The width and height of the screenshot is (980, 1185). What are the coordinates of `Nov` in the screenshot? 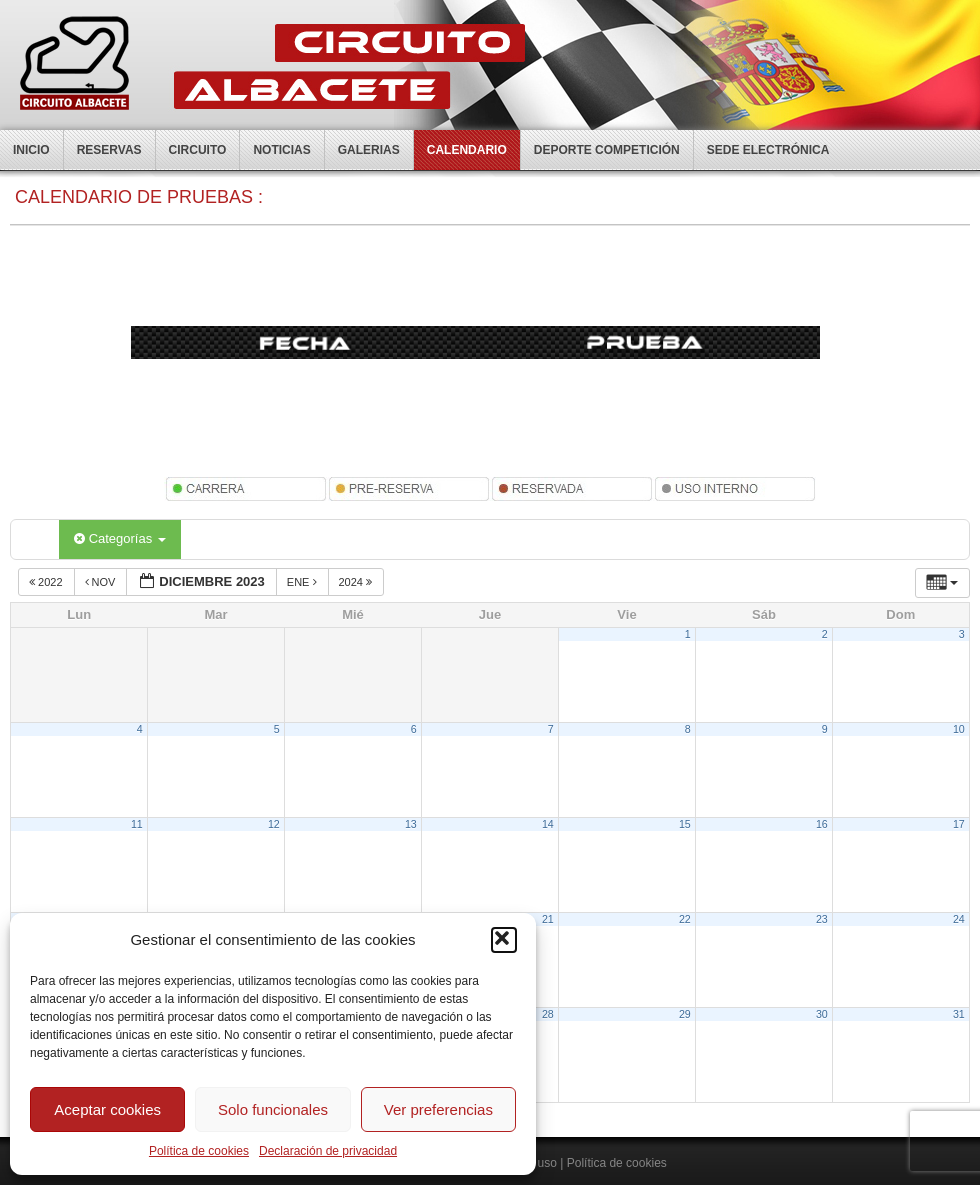 It's located at (102, 582).